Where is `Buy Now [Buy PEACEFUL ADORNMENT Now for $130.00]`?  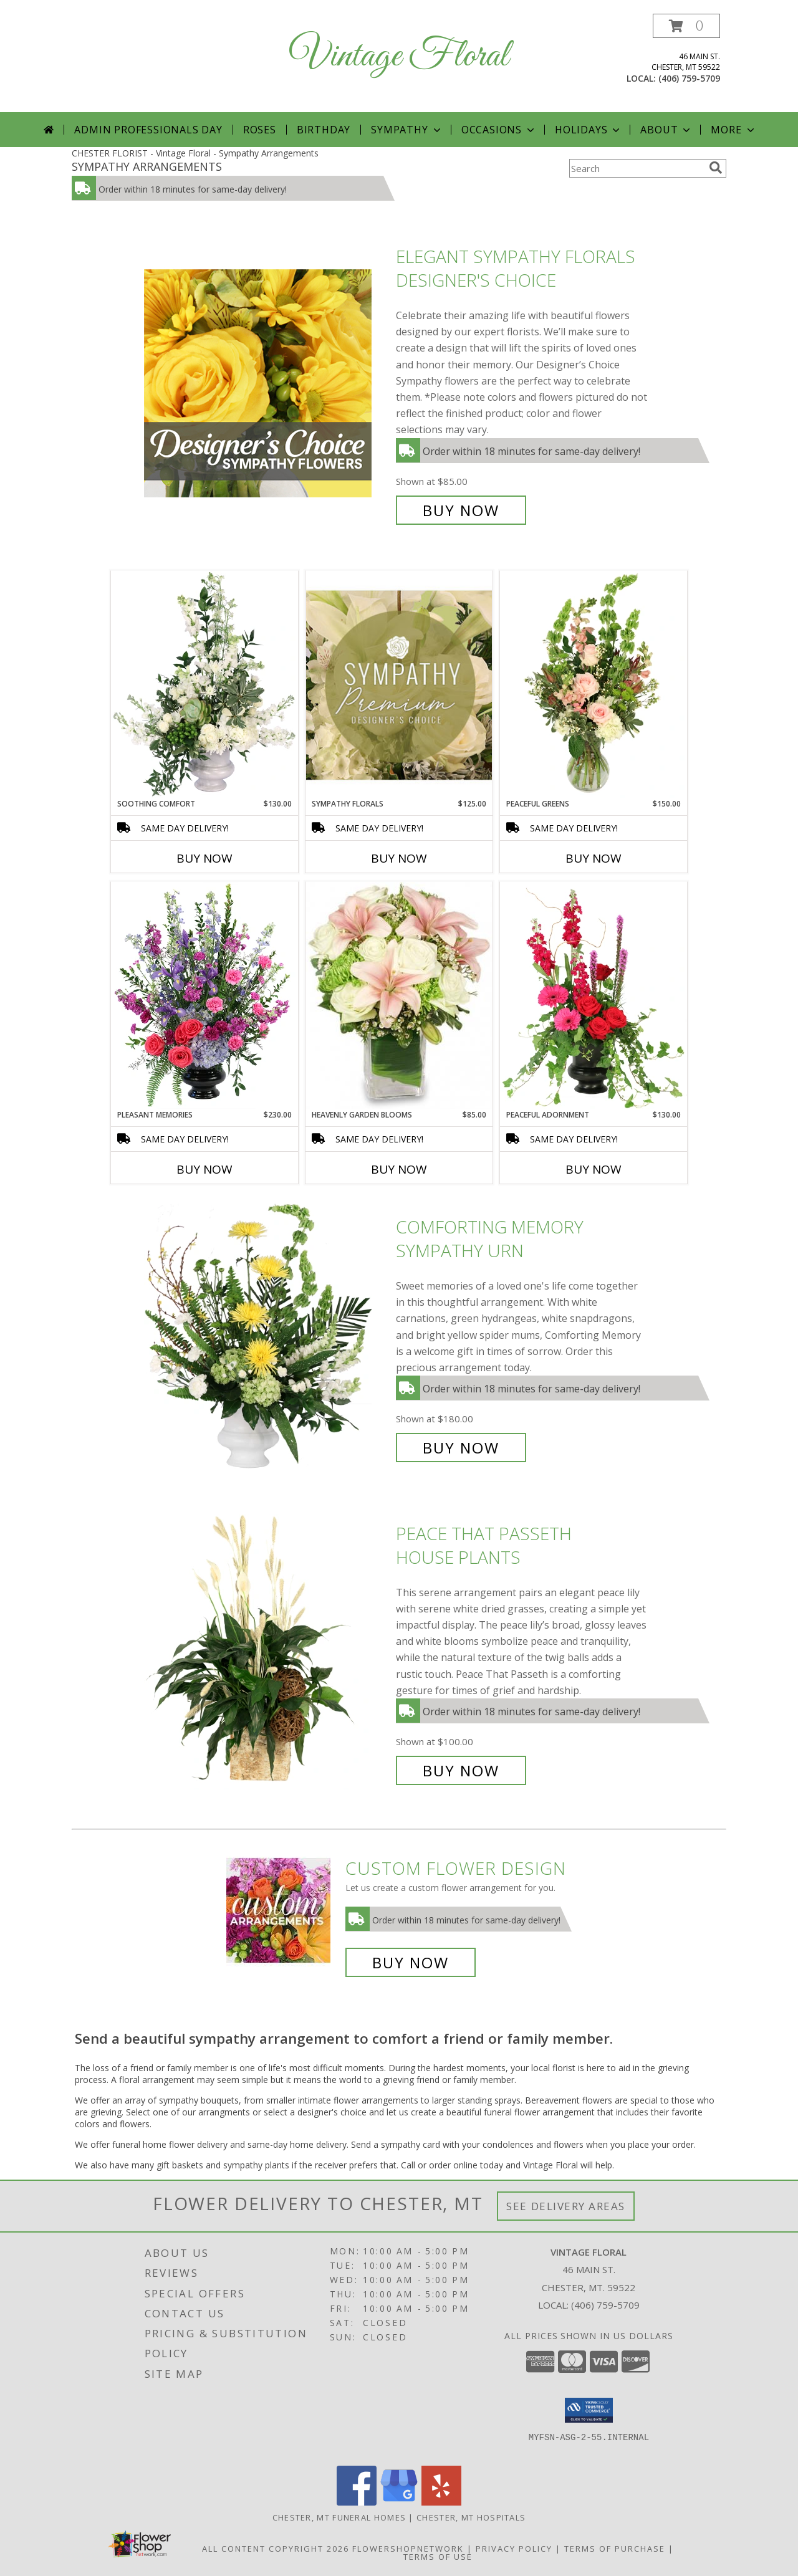 Buy Now [Buy PEACEFUL ADORNMENT Now for $130.00] is located at coordinates (593, 1169).